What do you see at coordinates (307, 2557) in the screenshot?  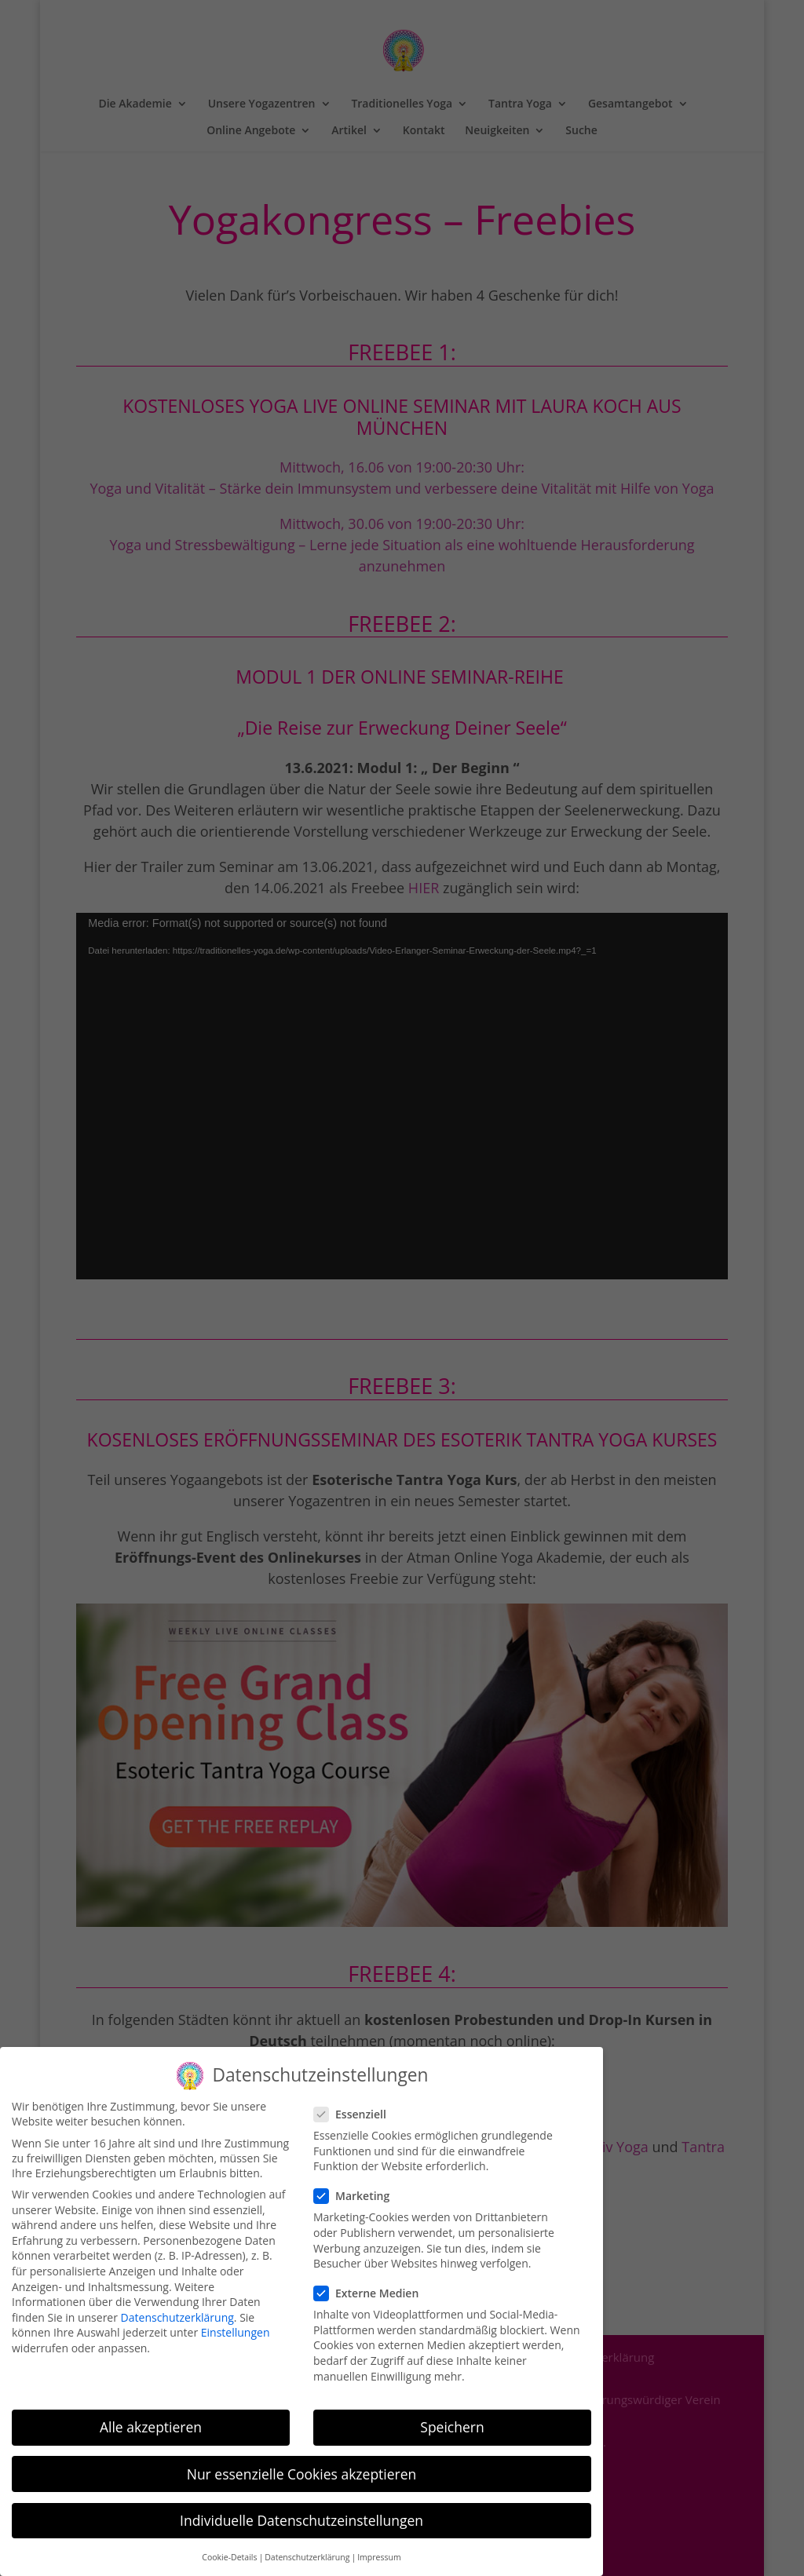 I see `Datenschutzerklärung [button]` at bounding box center [307, 2557].